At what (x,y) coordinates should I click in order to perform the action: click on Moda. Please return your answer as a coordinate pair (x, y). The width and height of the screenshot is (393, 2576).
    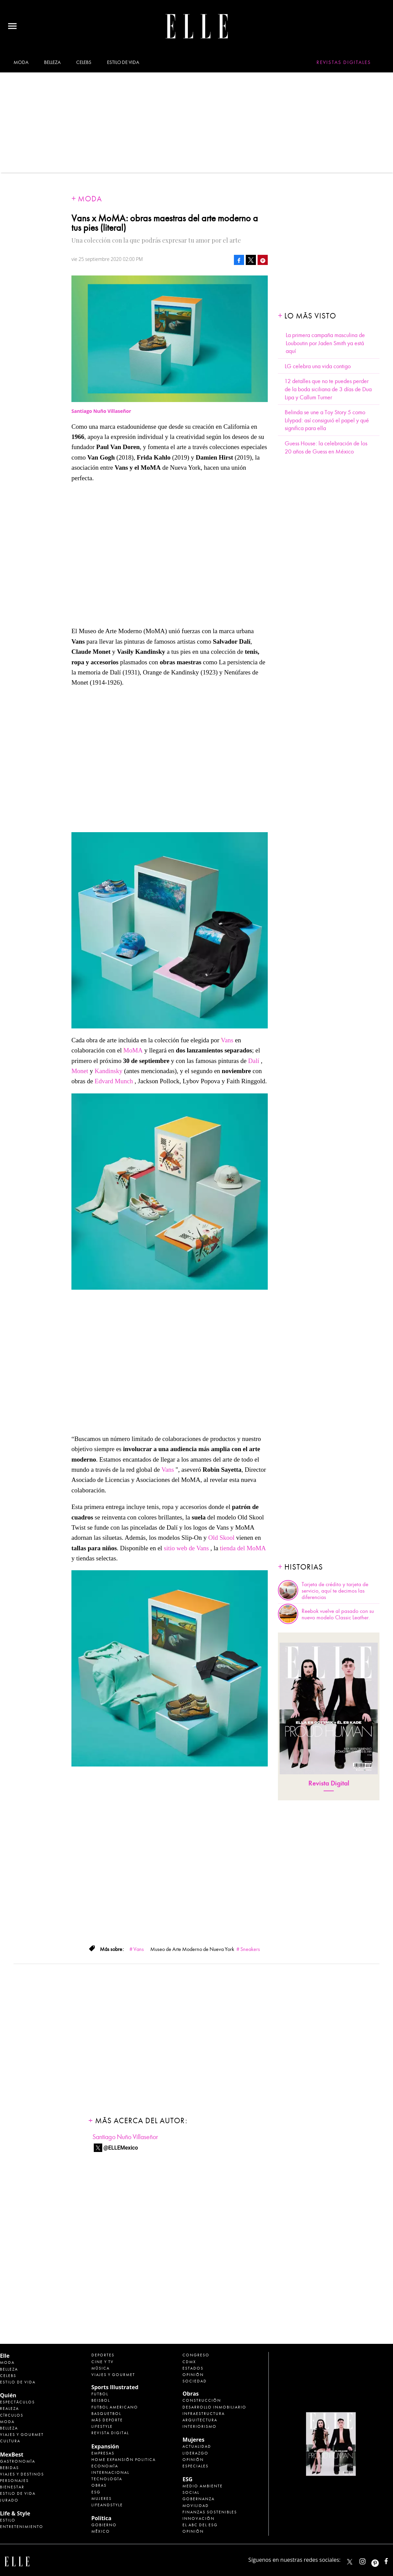
    Looking at the image, I should click on (21, 62).